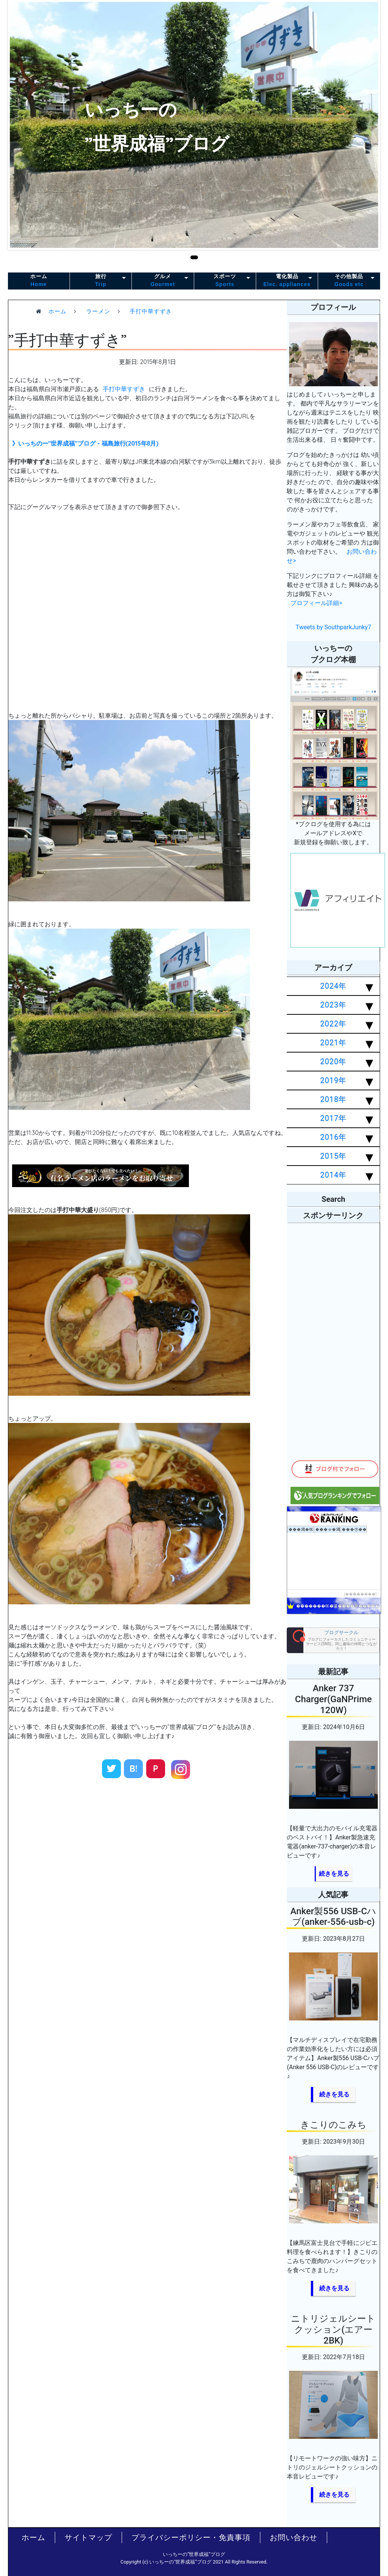 The image size is (388, 2576). What do you see at coordinates (190, 2537) in the screenshot?
I see `プライバシーポリシー・免責事項` at bounding box center [190, 2537].